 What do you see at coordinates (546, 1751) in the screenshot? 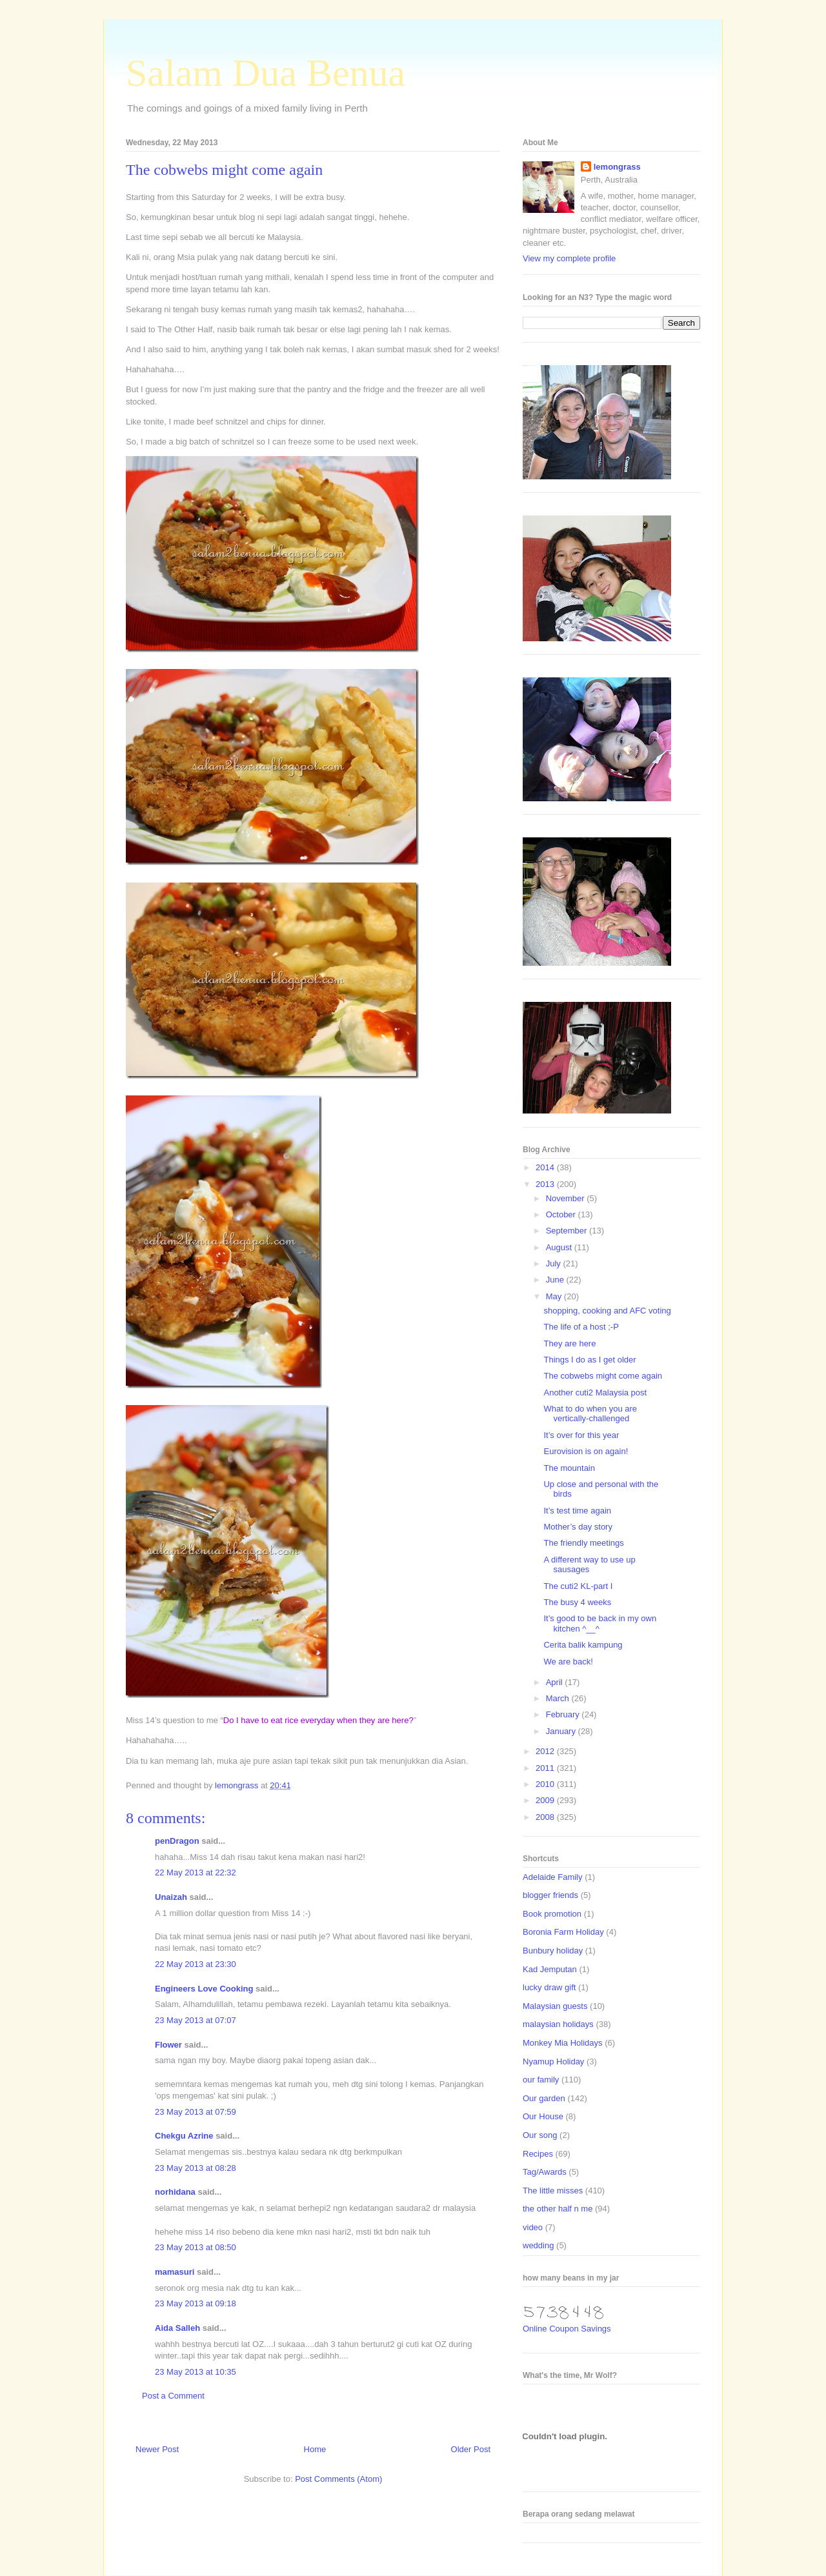
I see `2012` at bounding box center [546, 1751].